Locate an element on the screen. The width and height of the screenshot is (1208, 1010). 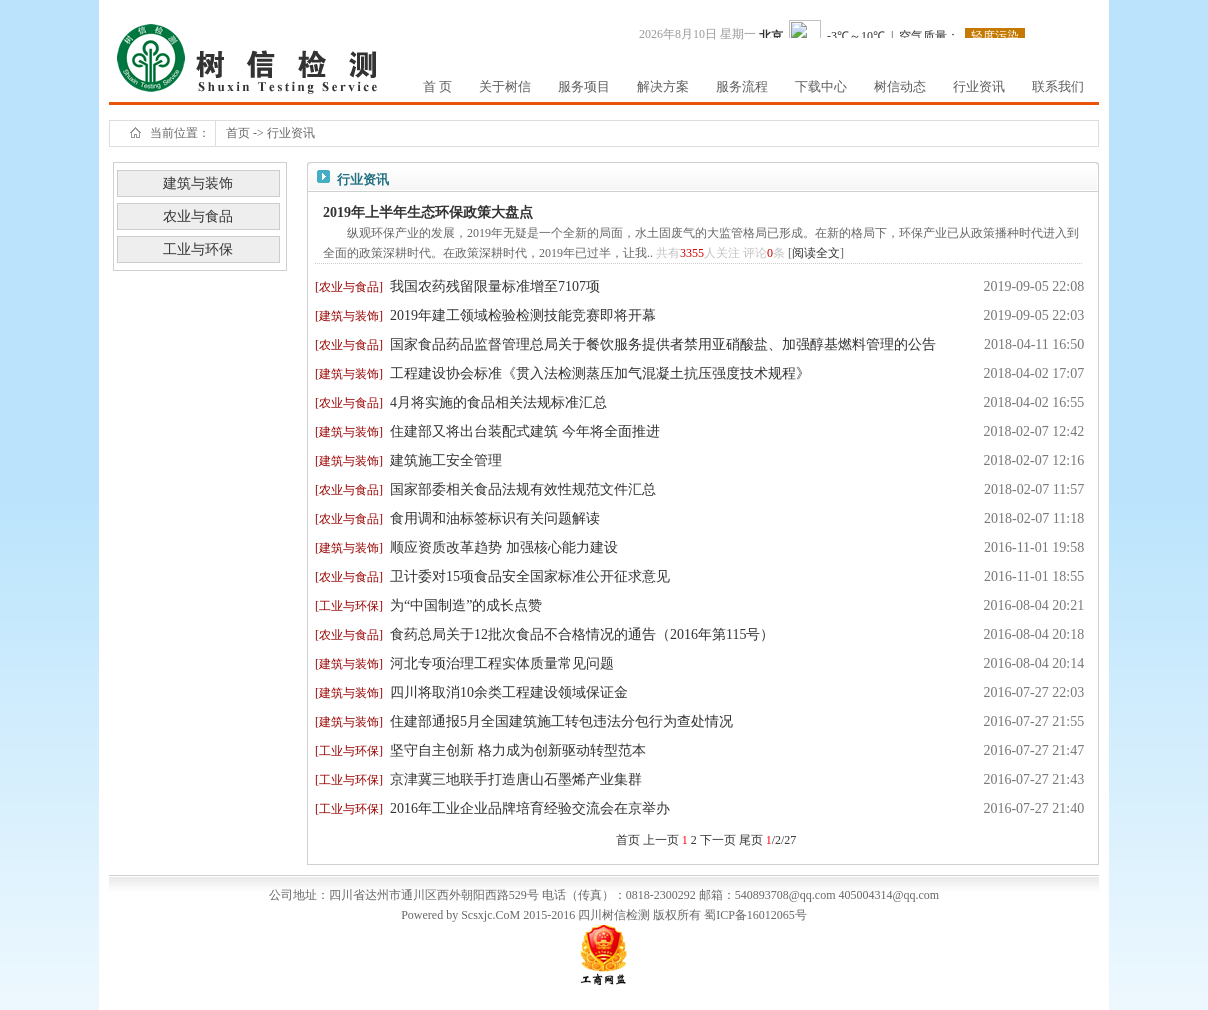
坚守自主创新 格力成为创新驱动转型范本 is located at coordinates (518, 750).